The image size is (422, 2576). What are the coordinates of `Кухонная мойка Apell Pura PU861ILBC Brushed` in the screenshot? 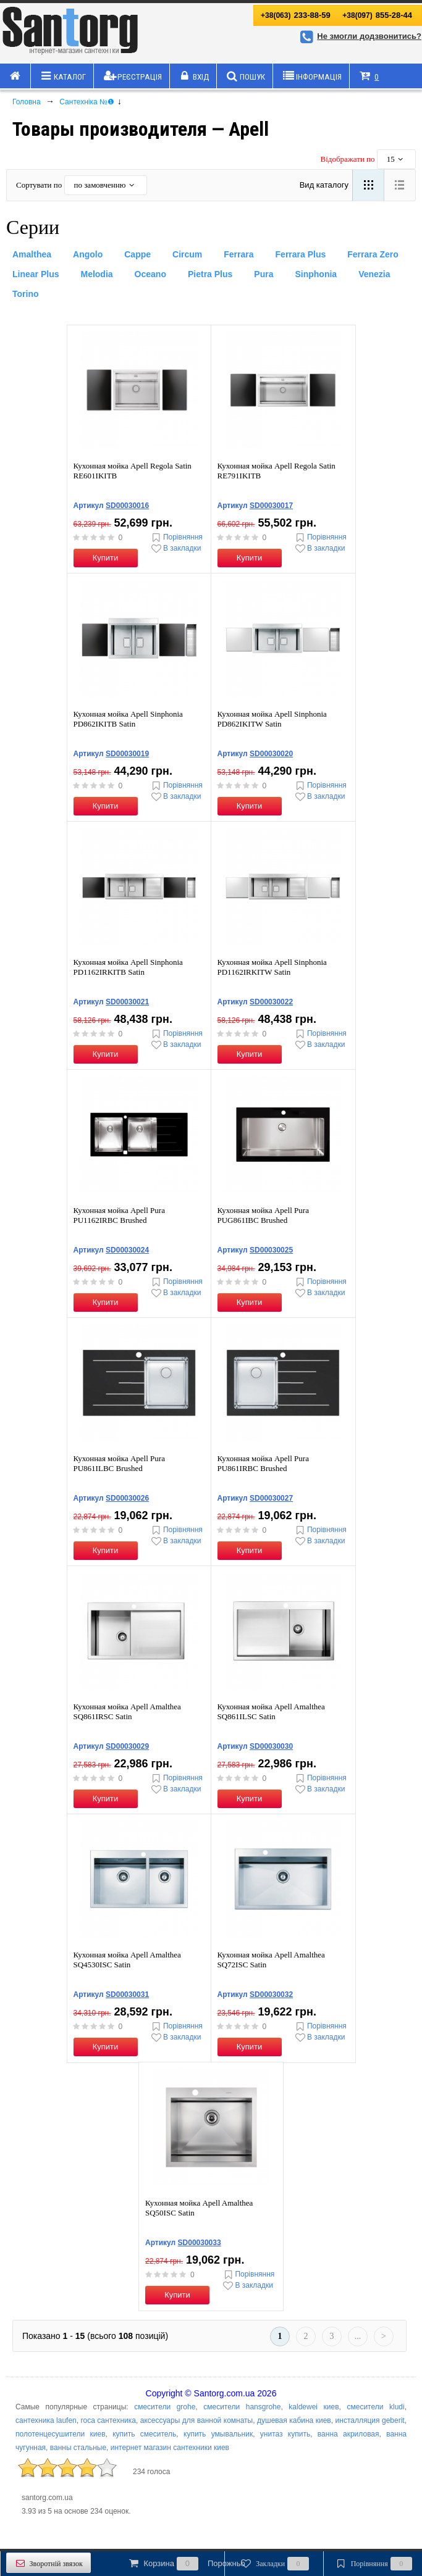 It's located at (119, 1463).